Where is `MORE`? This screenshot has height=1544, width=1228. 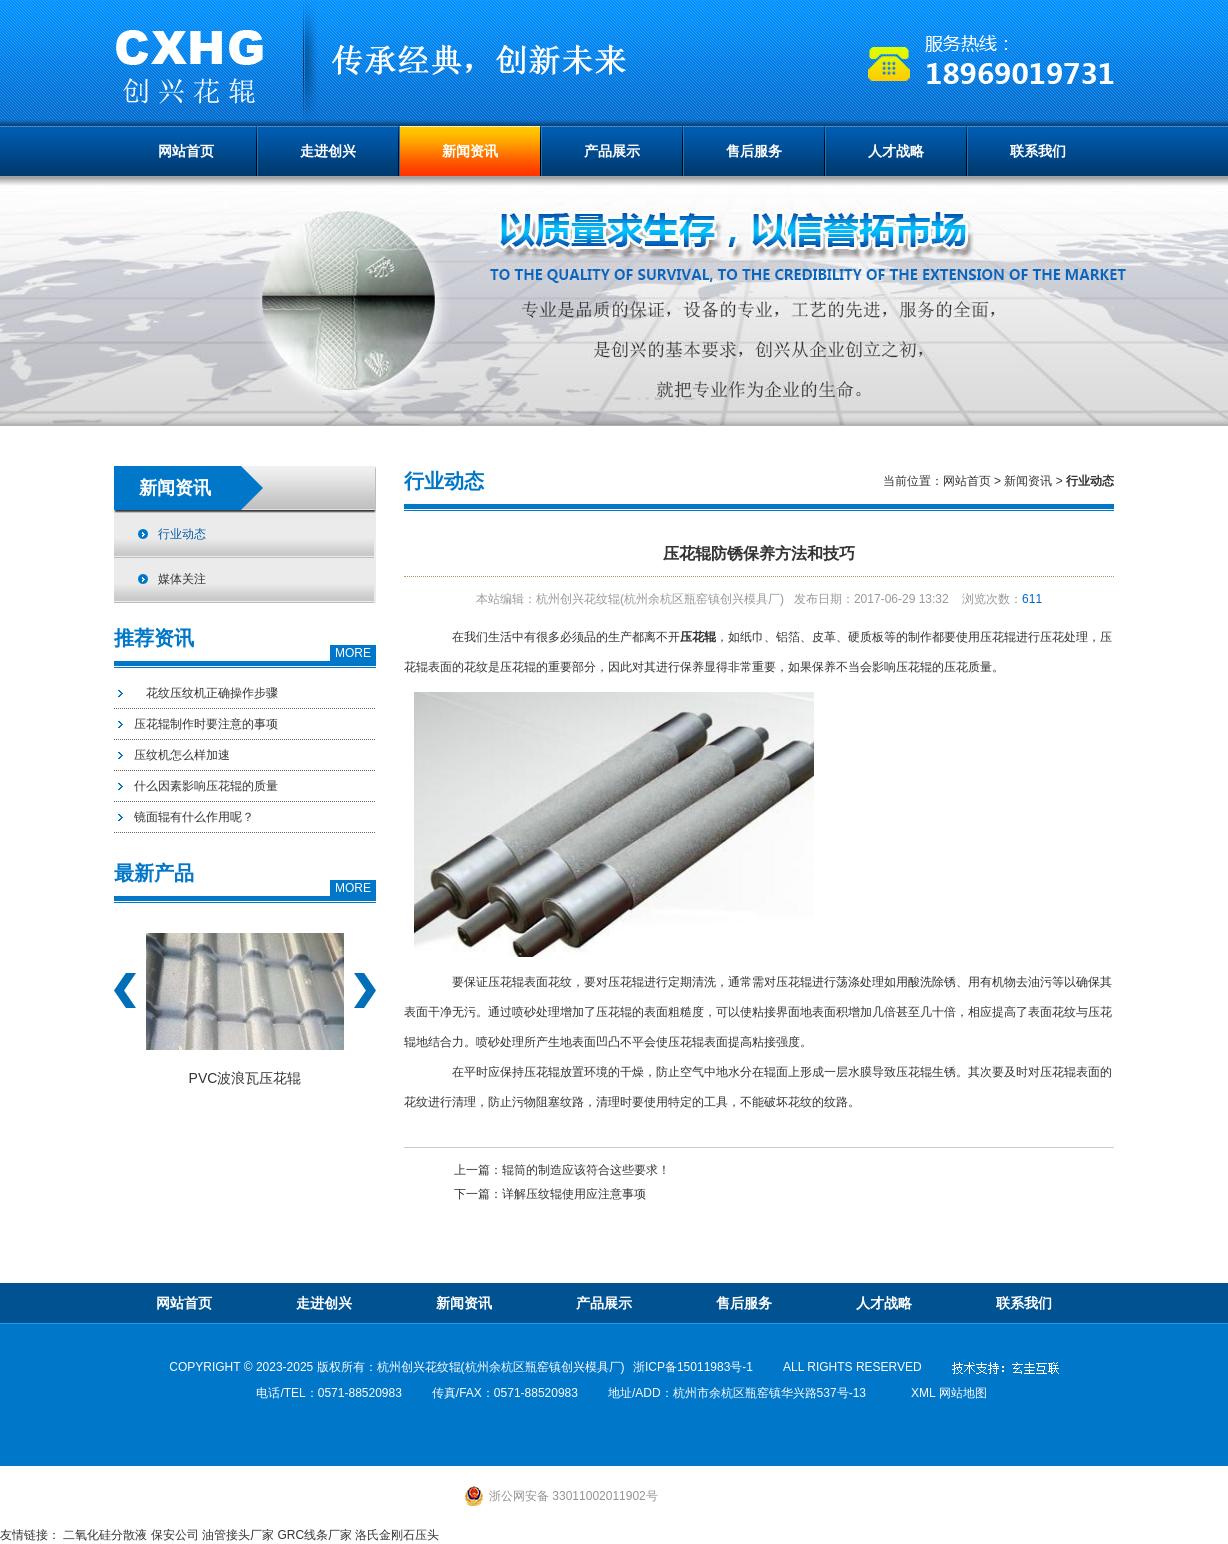 MORE is located at coordinates (353, 653).